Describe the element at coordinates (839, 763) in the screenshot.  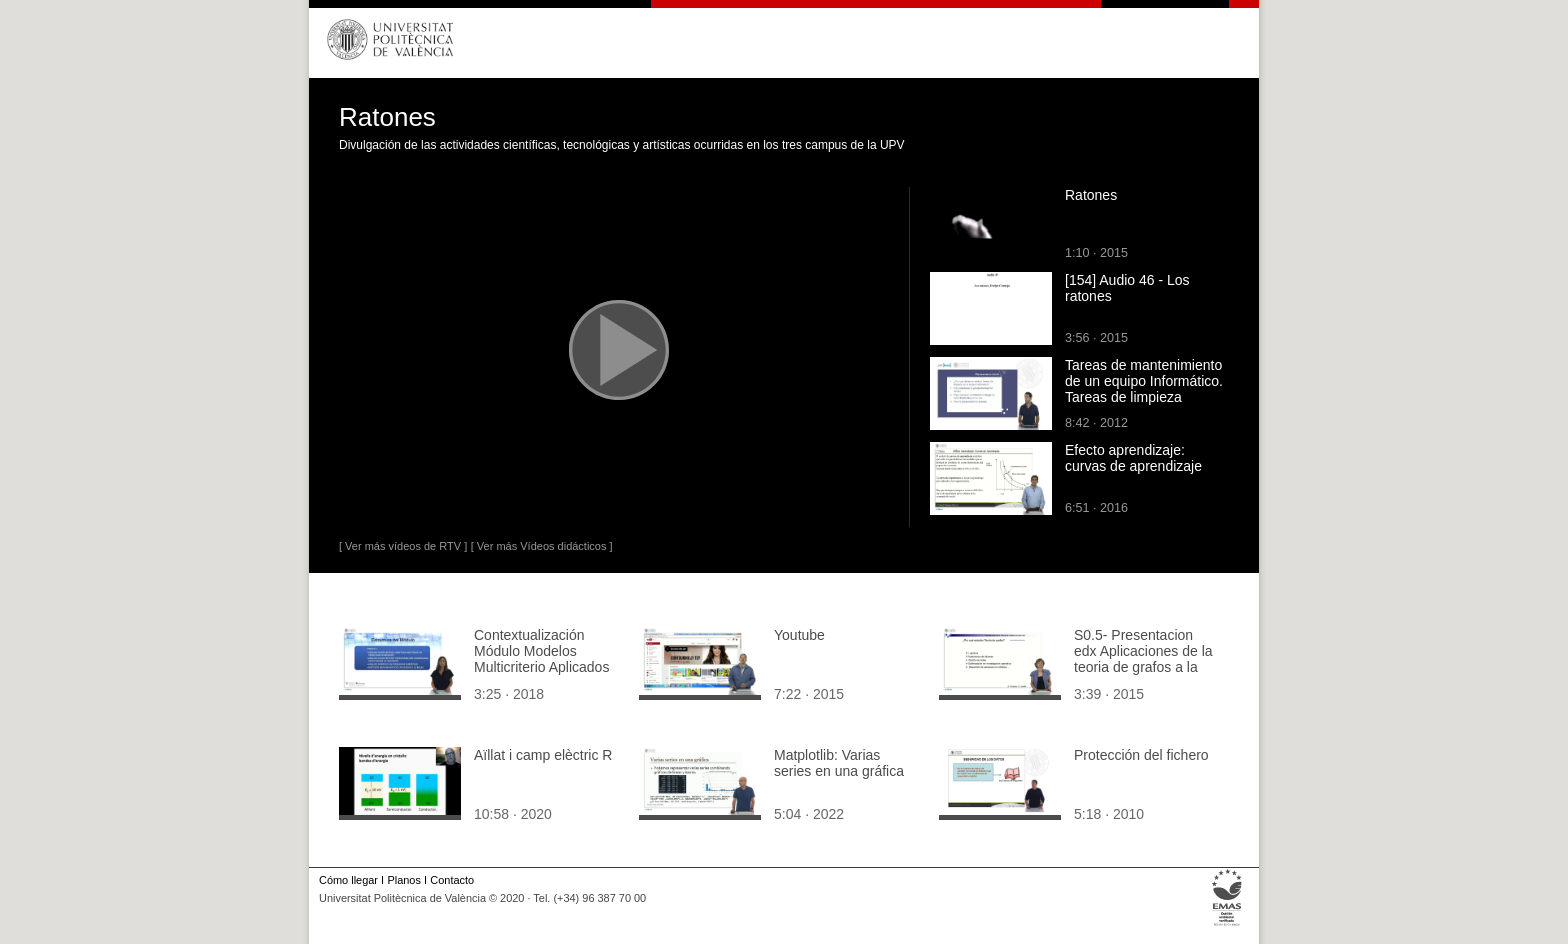
I see `Matplotlib: Varias series en una gráfica` at that location.